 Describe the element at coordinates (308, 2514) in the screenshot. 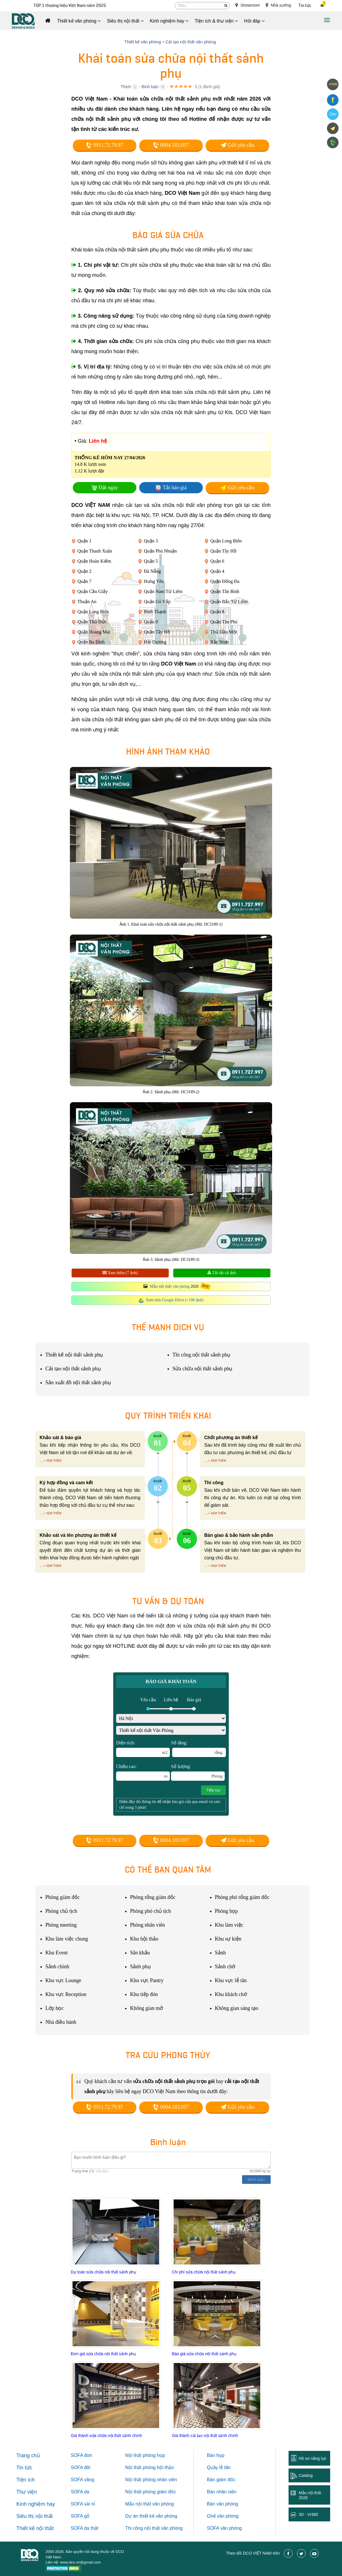

I see `3D - Vr360` at that location.